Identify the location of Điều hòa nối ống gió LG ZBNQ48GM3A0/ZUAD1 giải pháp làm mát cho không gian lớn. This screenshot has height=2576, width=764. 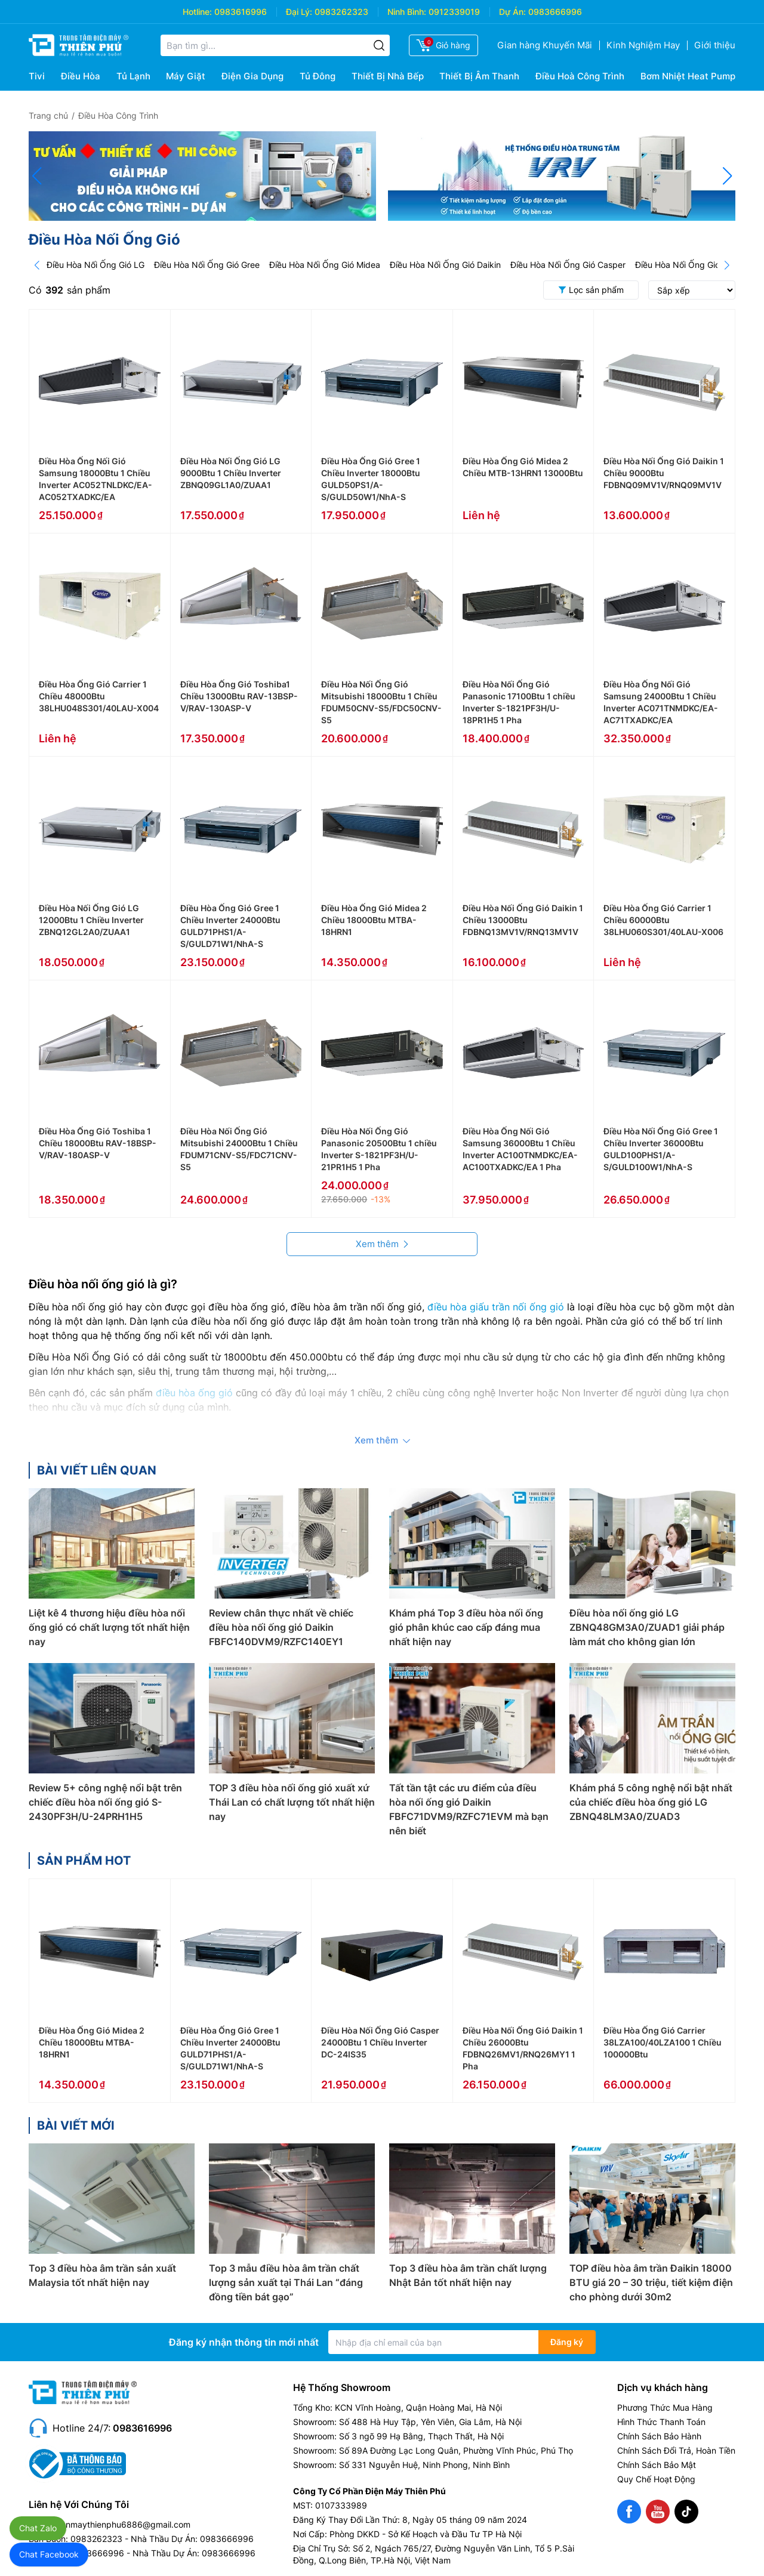
(647, 1627).